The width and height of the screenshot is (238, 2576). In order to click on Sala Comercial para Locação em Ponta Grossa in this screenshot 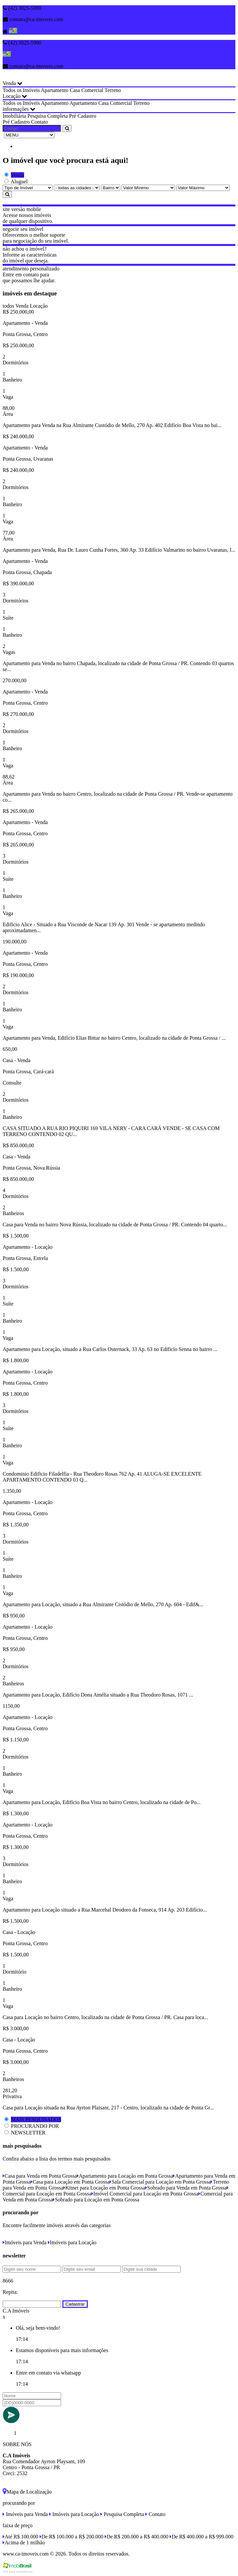, I will do `click(160, 2182)`.